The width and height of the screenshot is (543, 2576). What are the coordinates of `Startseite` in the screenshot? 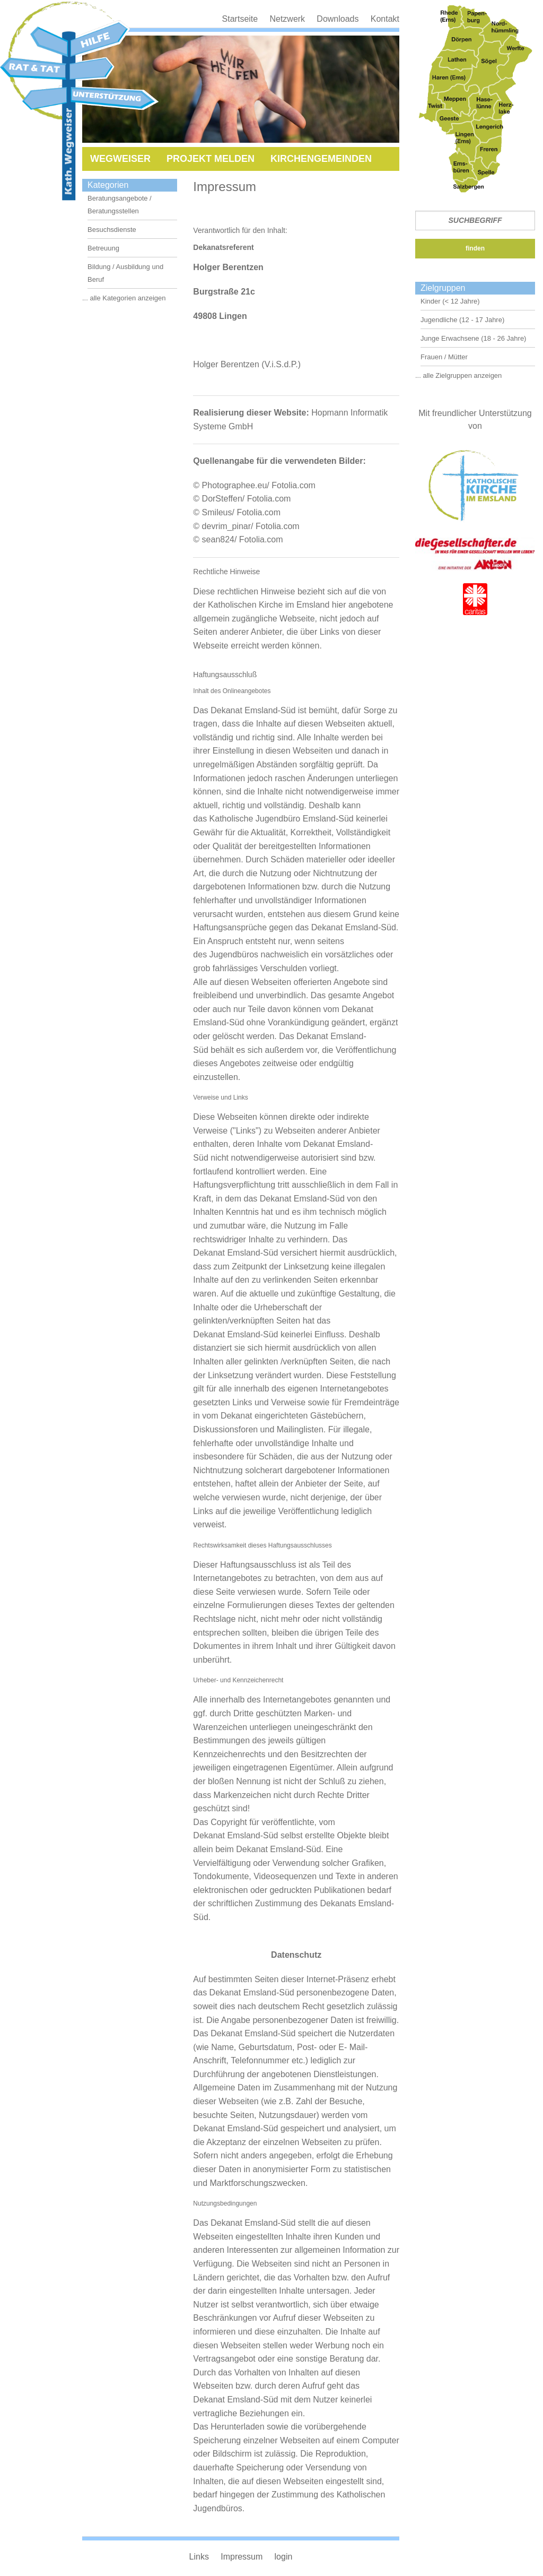 It's located at (240, 18).